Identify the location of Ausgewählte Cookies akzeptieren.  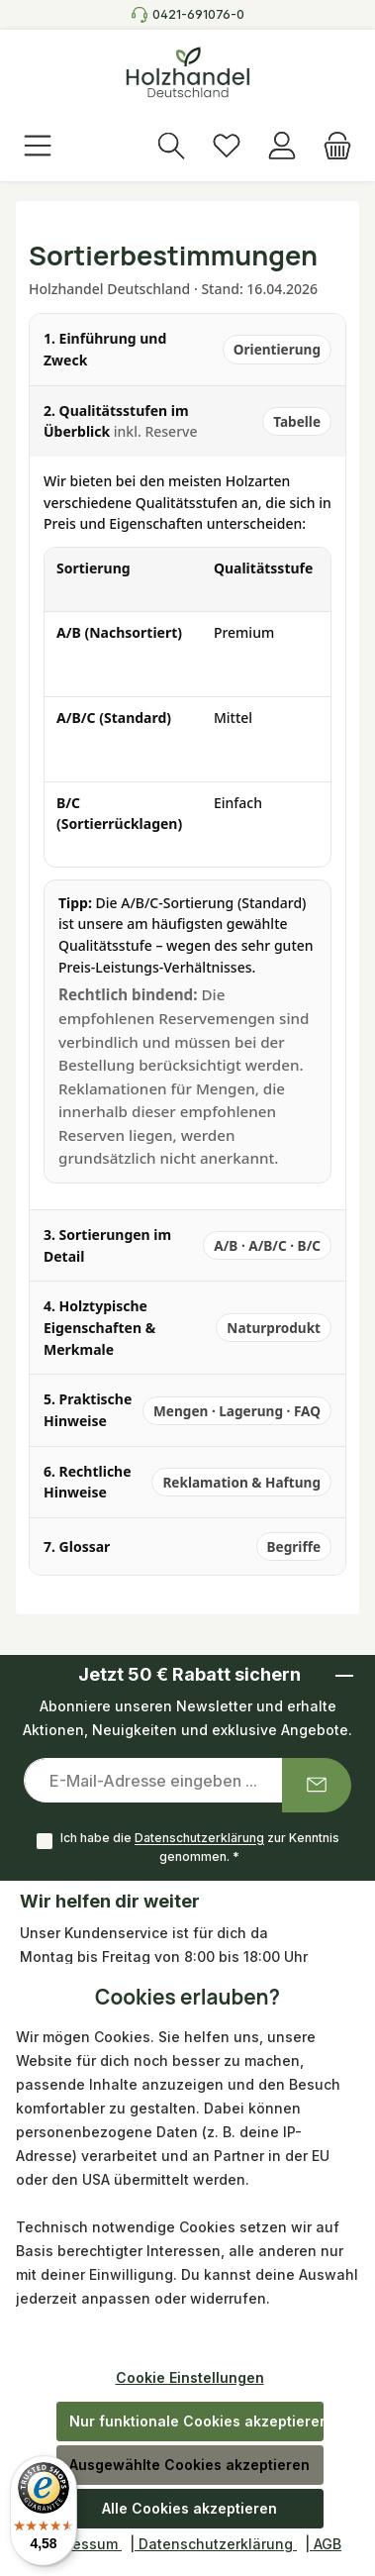
(189, 2464).